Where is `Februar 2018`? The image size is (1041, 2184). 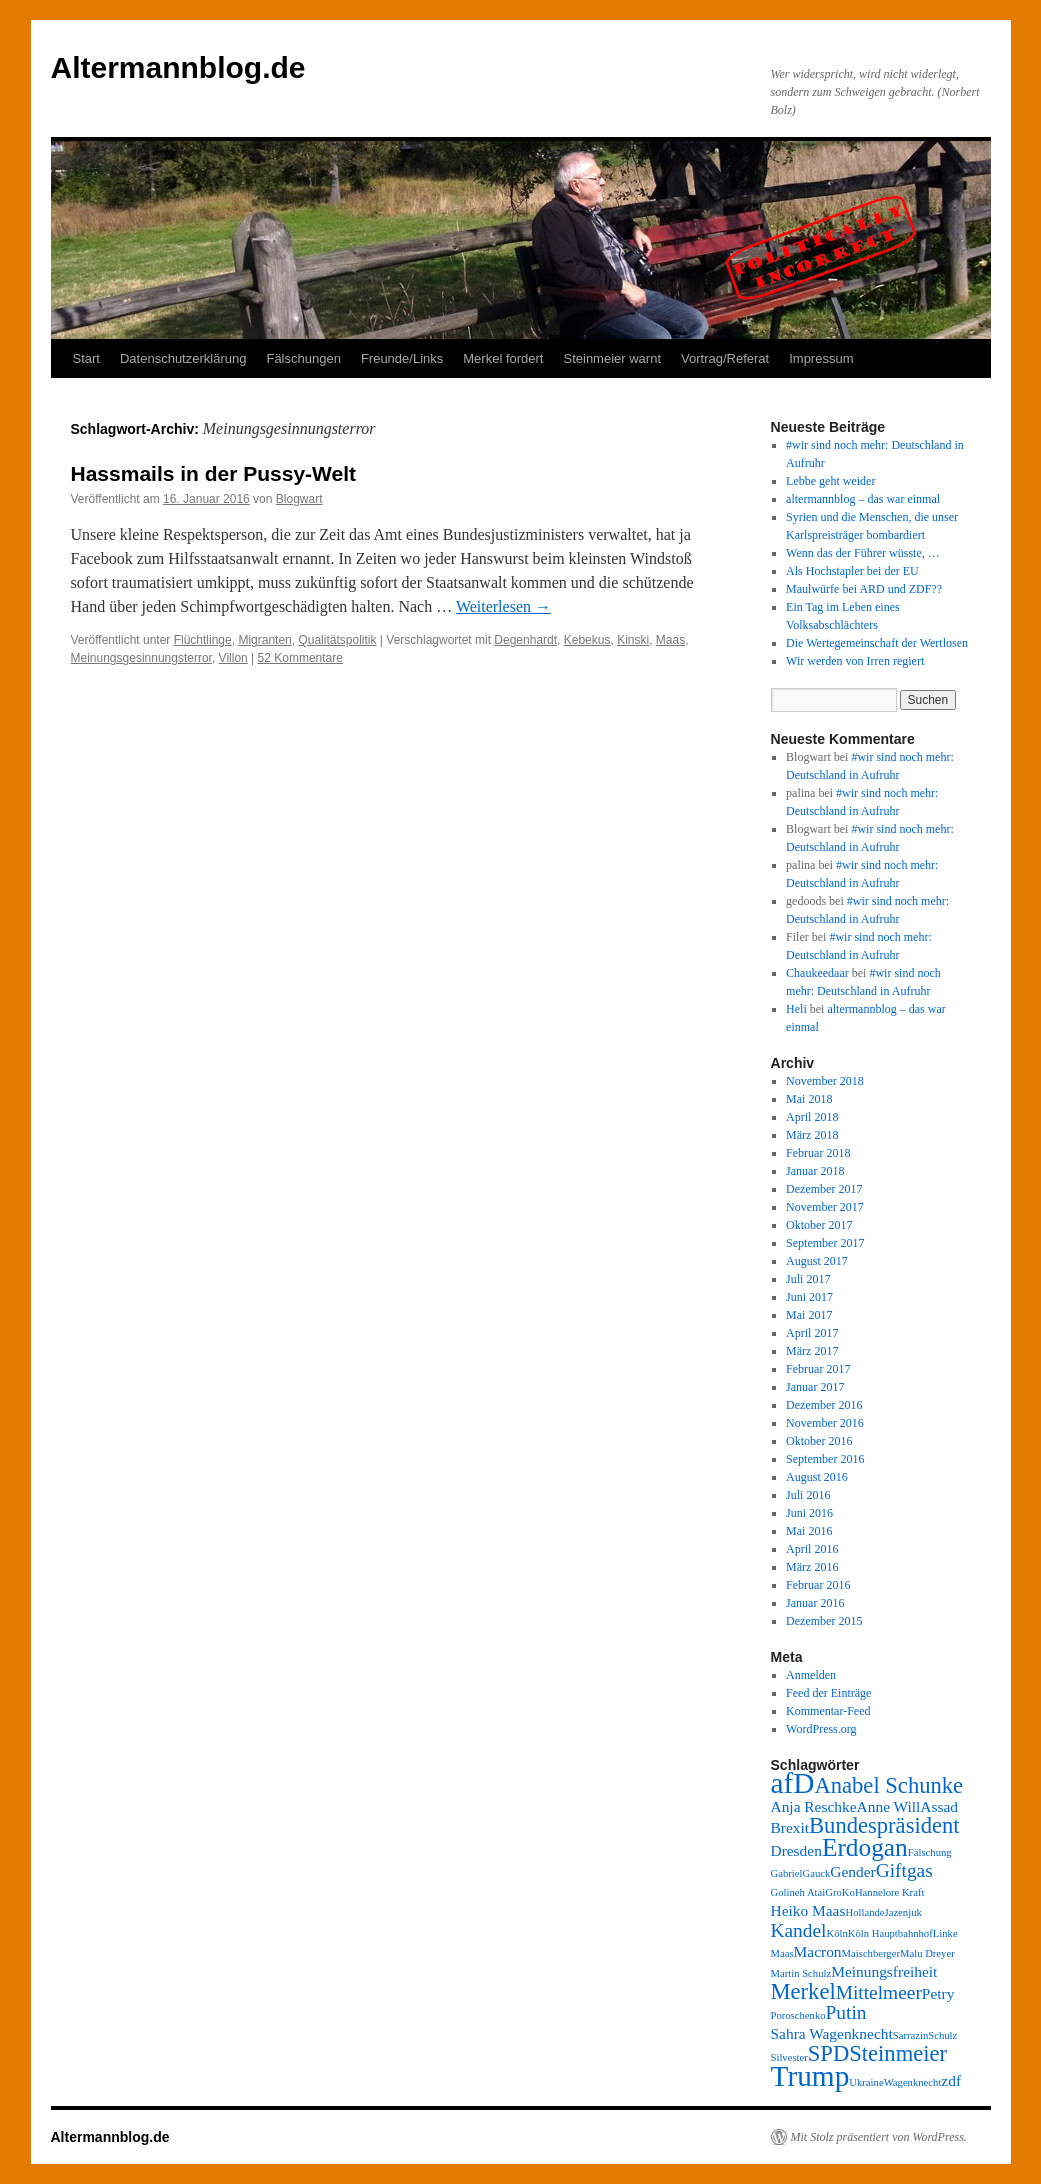 Februar 2018 is located at coordinates (818, 1153).